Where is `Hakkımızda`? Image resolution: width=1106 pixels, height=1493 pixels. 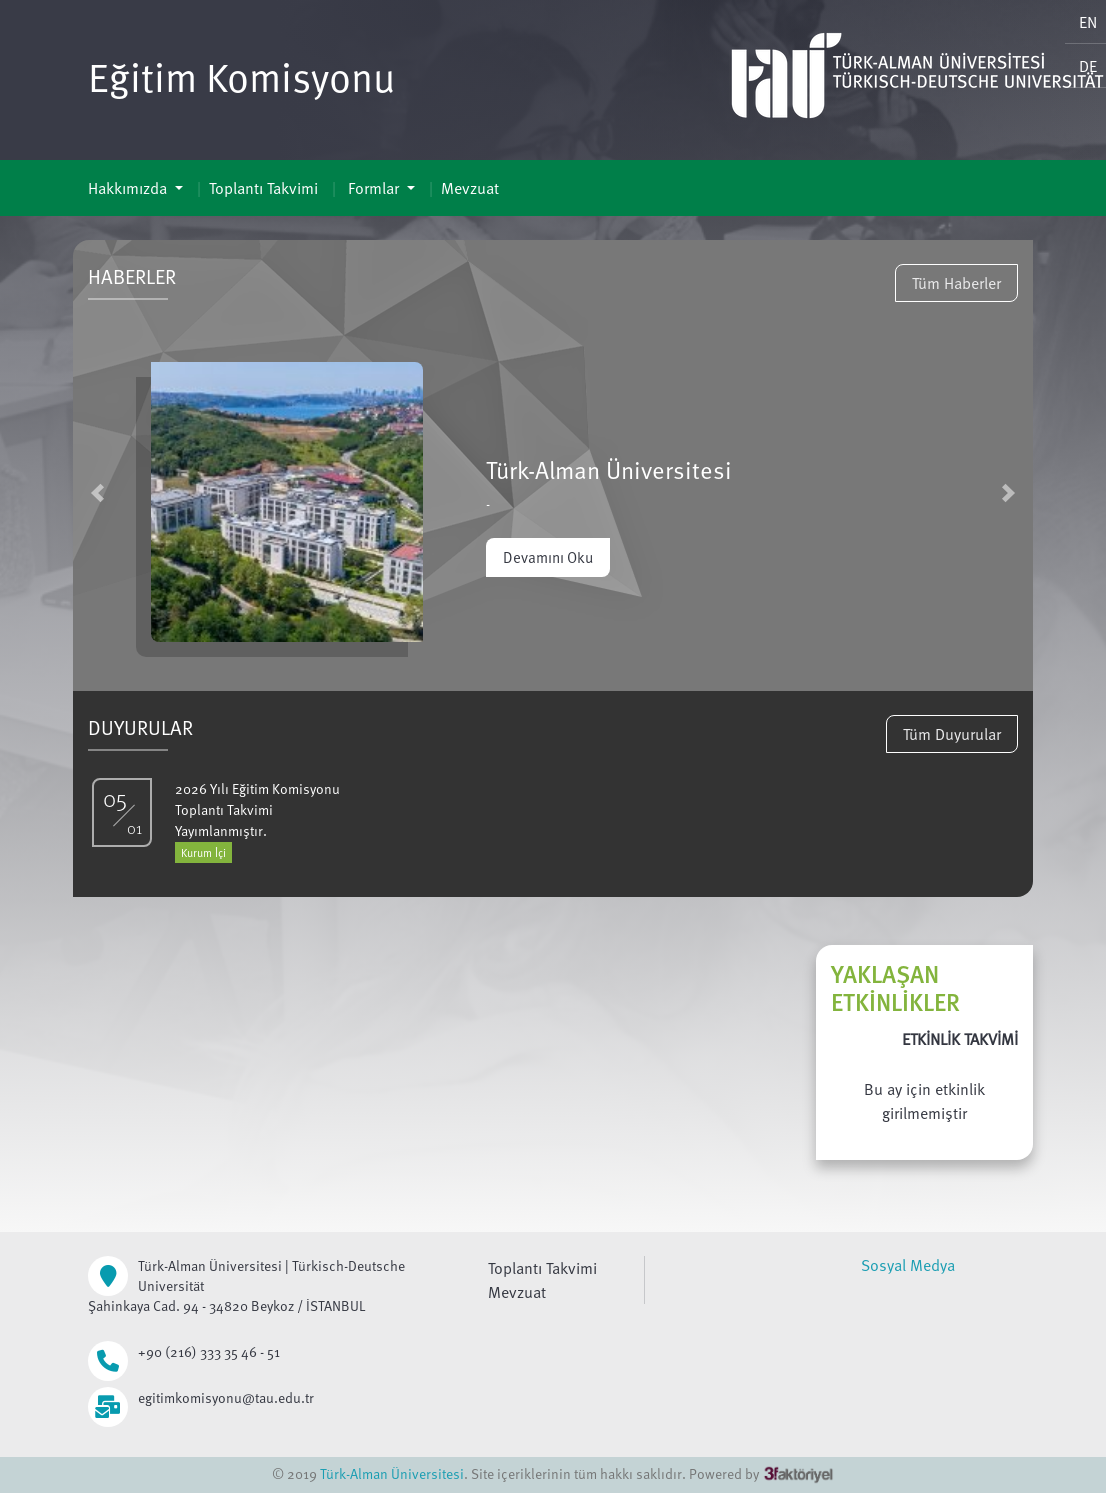
Hakkımızda is located at coordinates (129, 188).